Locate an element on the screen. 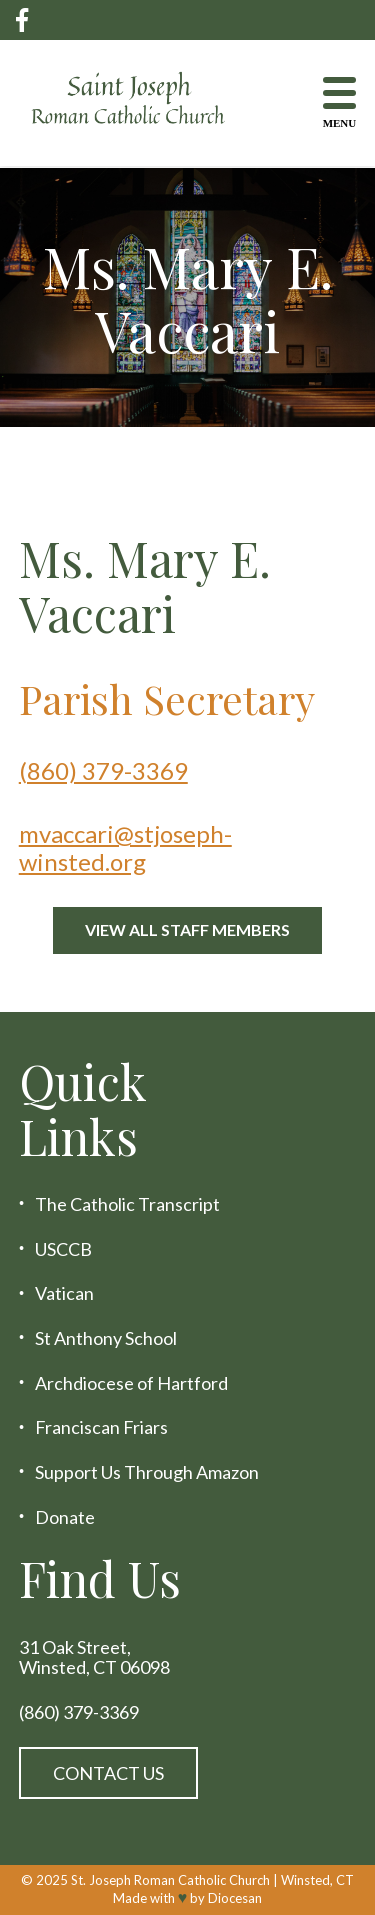 This screenshot has width=375, height=1915. The Catholic Transcript is located at coordinates (127, 1204).